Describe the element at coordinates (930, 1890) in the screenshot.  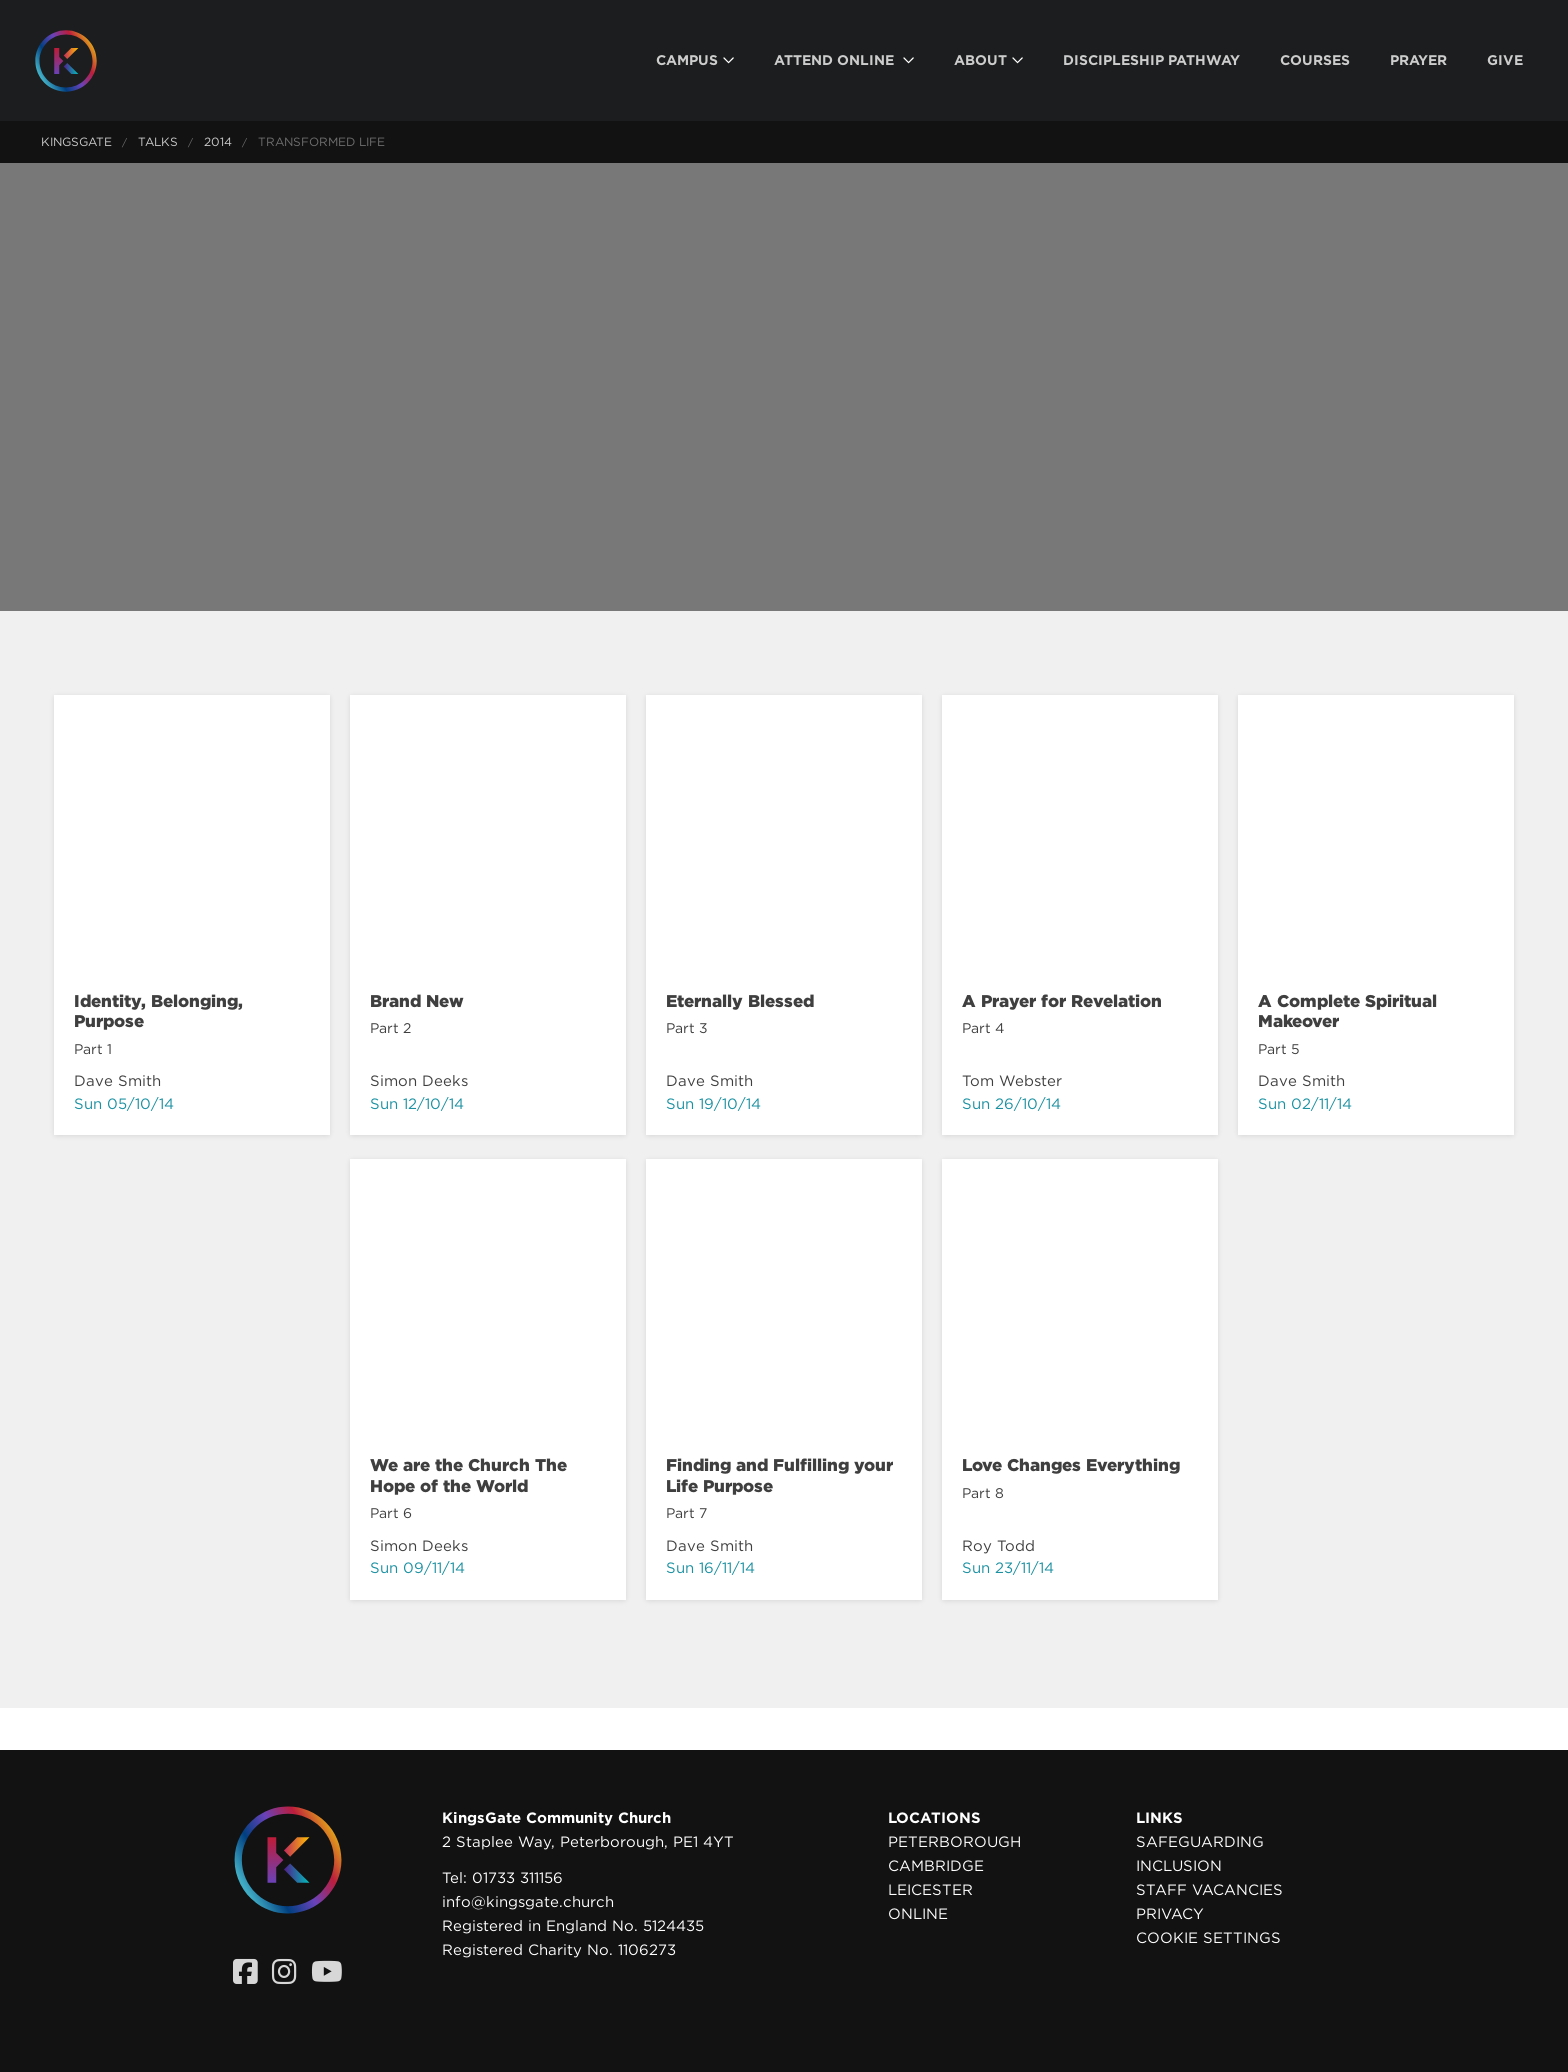
I see `Leicester` at that location.